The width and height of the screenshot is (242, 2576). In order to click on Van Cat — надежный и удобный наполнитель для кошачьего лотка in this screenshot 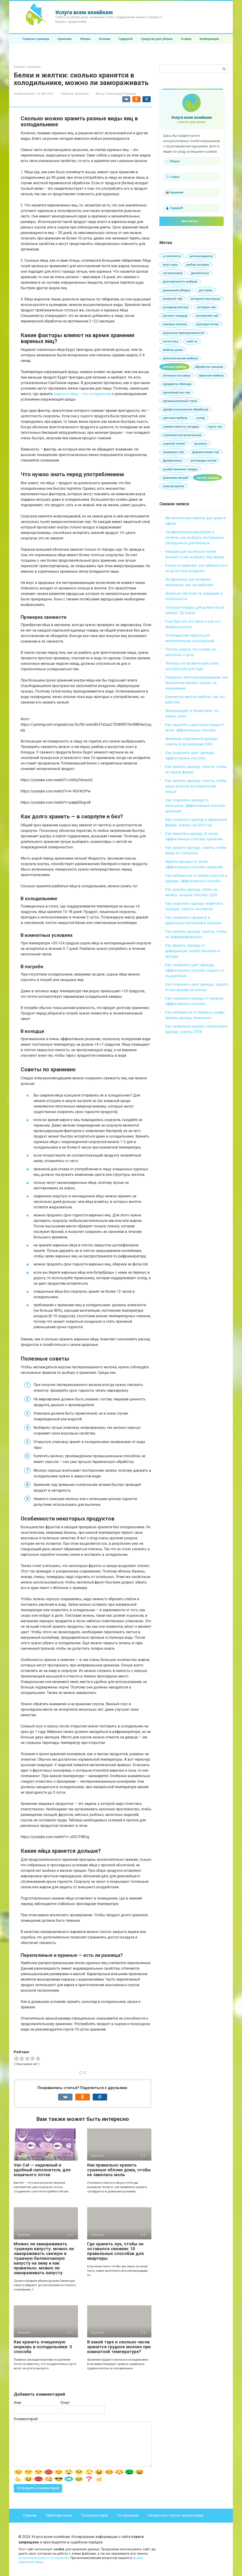, I will do `click(42, 2169)`.